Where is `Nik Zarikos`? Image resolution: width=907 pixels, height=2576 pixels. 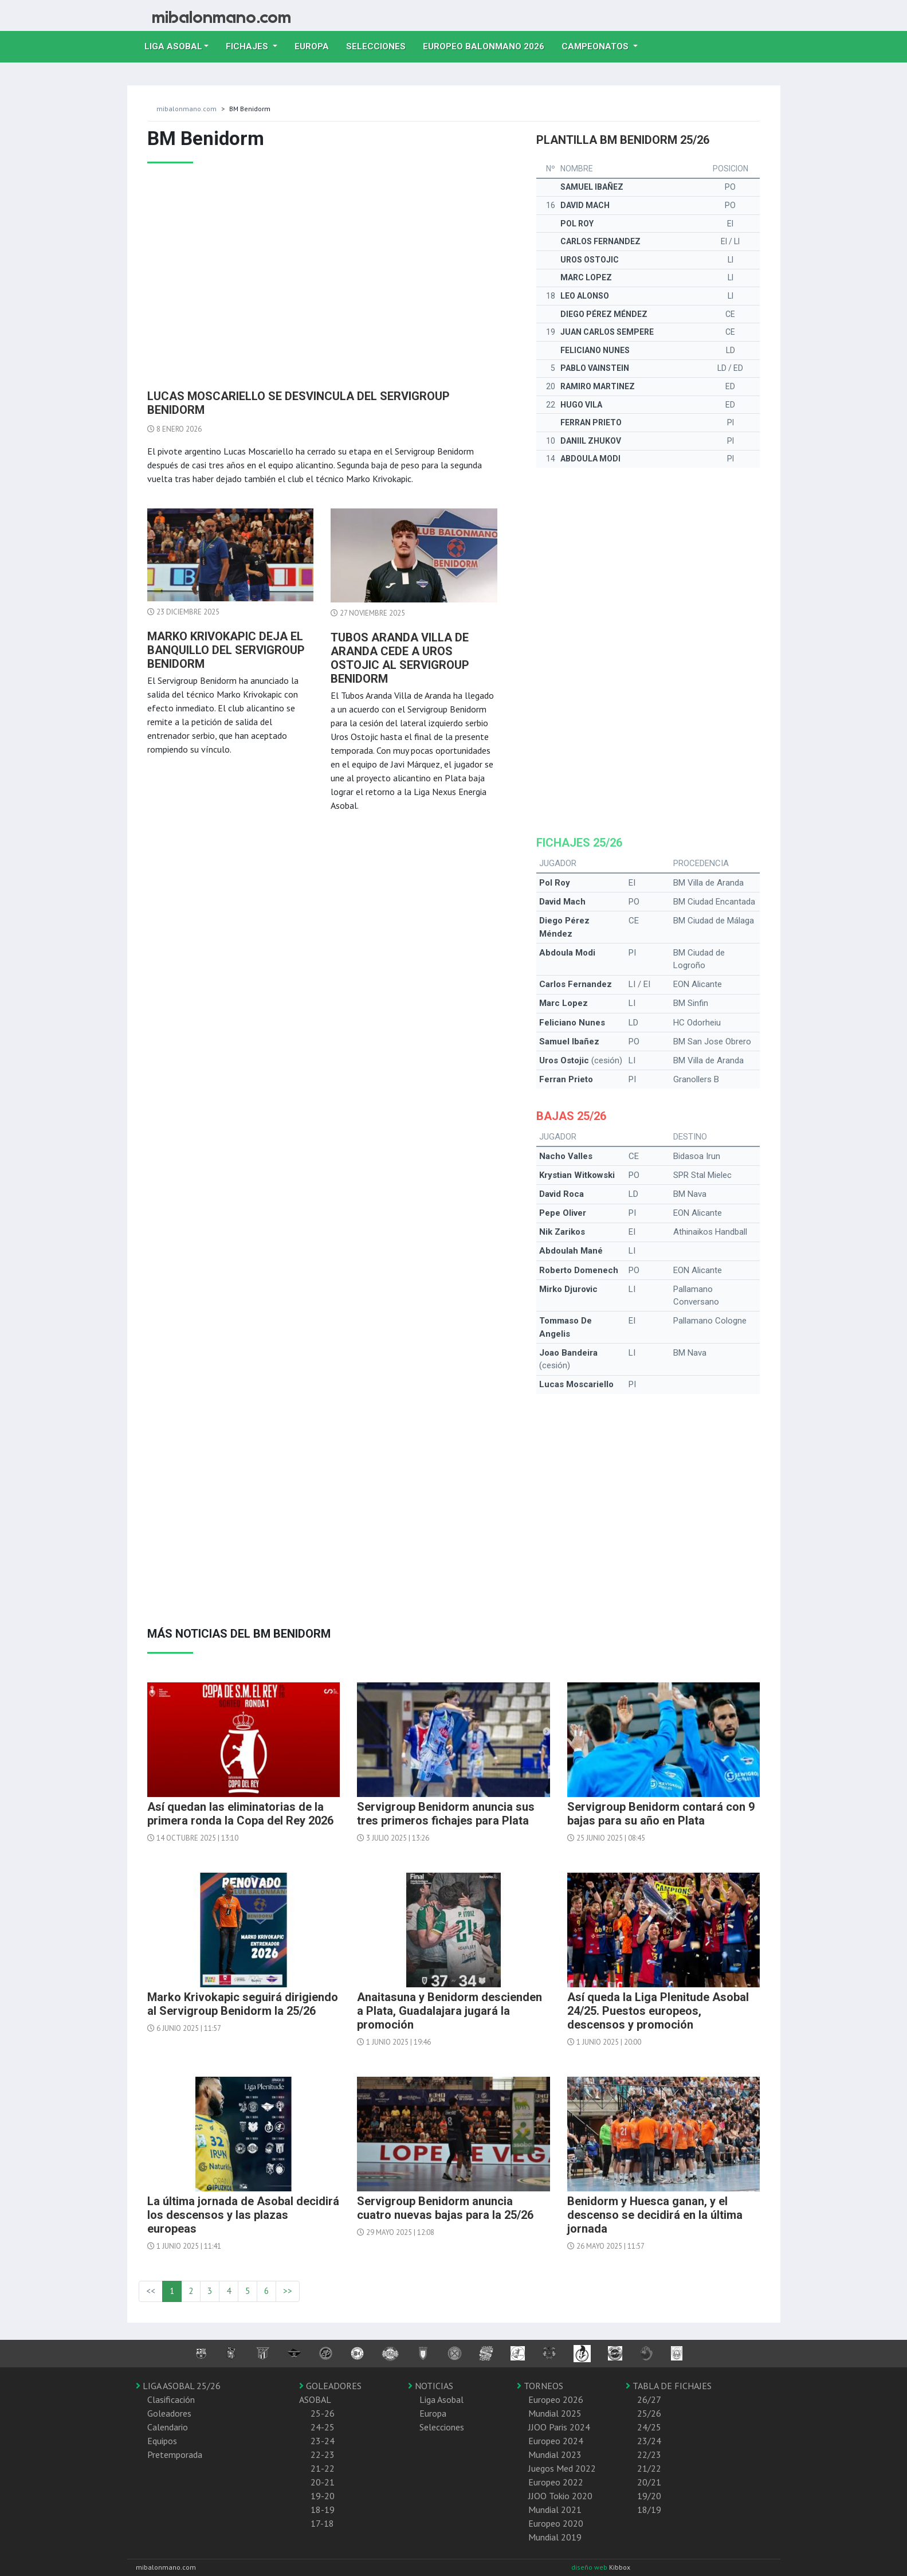 Nik Zarikos is located at coordinates (562, 1232).